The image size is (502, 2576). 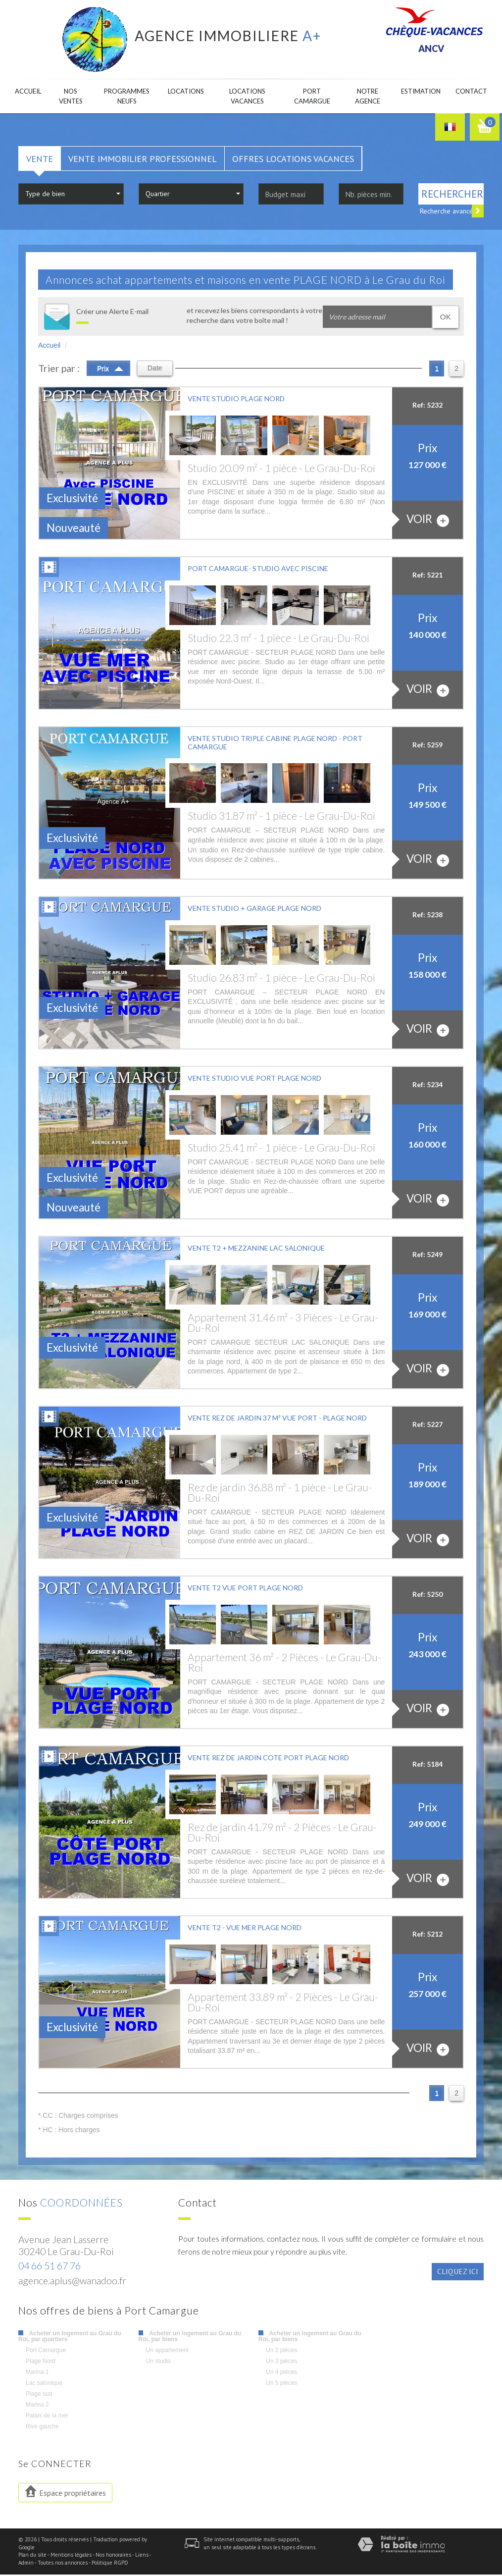 I want to click on Admin, so click(x=26, y=2564).